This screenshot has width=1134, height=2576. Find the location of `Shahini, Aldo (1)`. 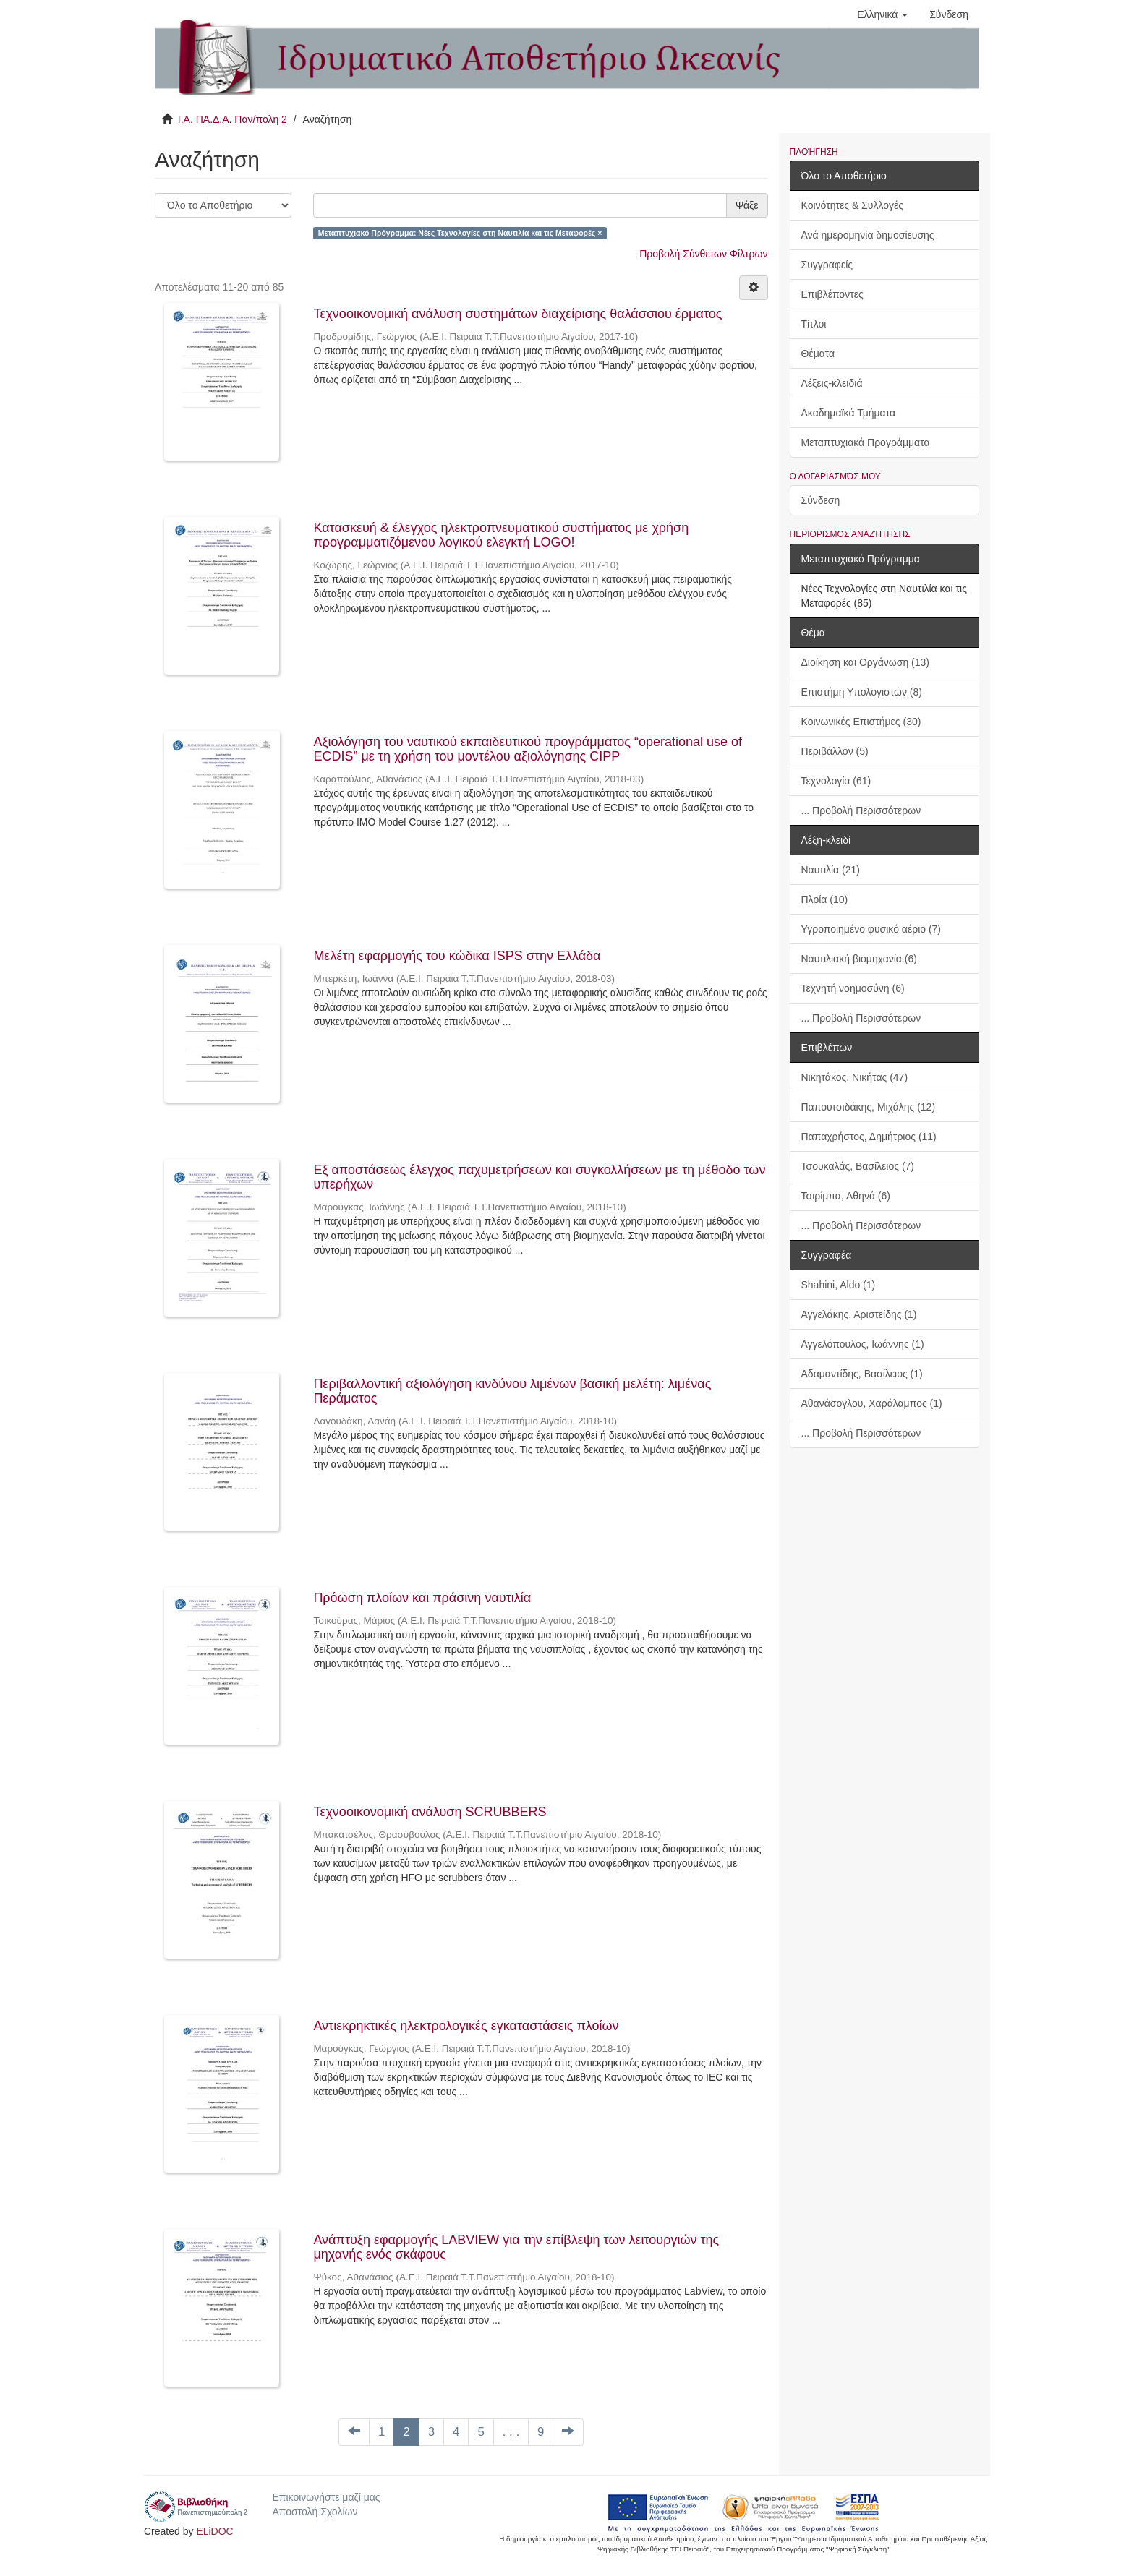

Shahini, Aldo (1) is located at coordinates (838, 1285).